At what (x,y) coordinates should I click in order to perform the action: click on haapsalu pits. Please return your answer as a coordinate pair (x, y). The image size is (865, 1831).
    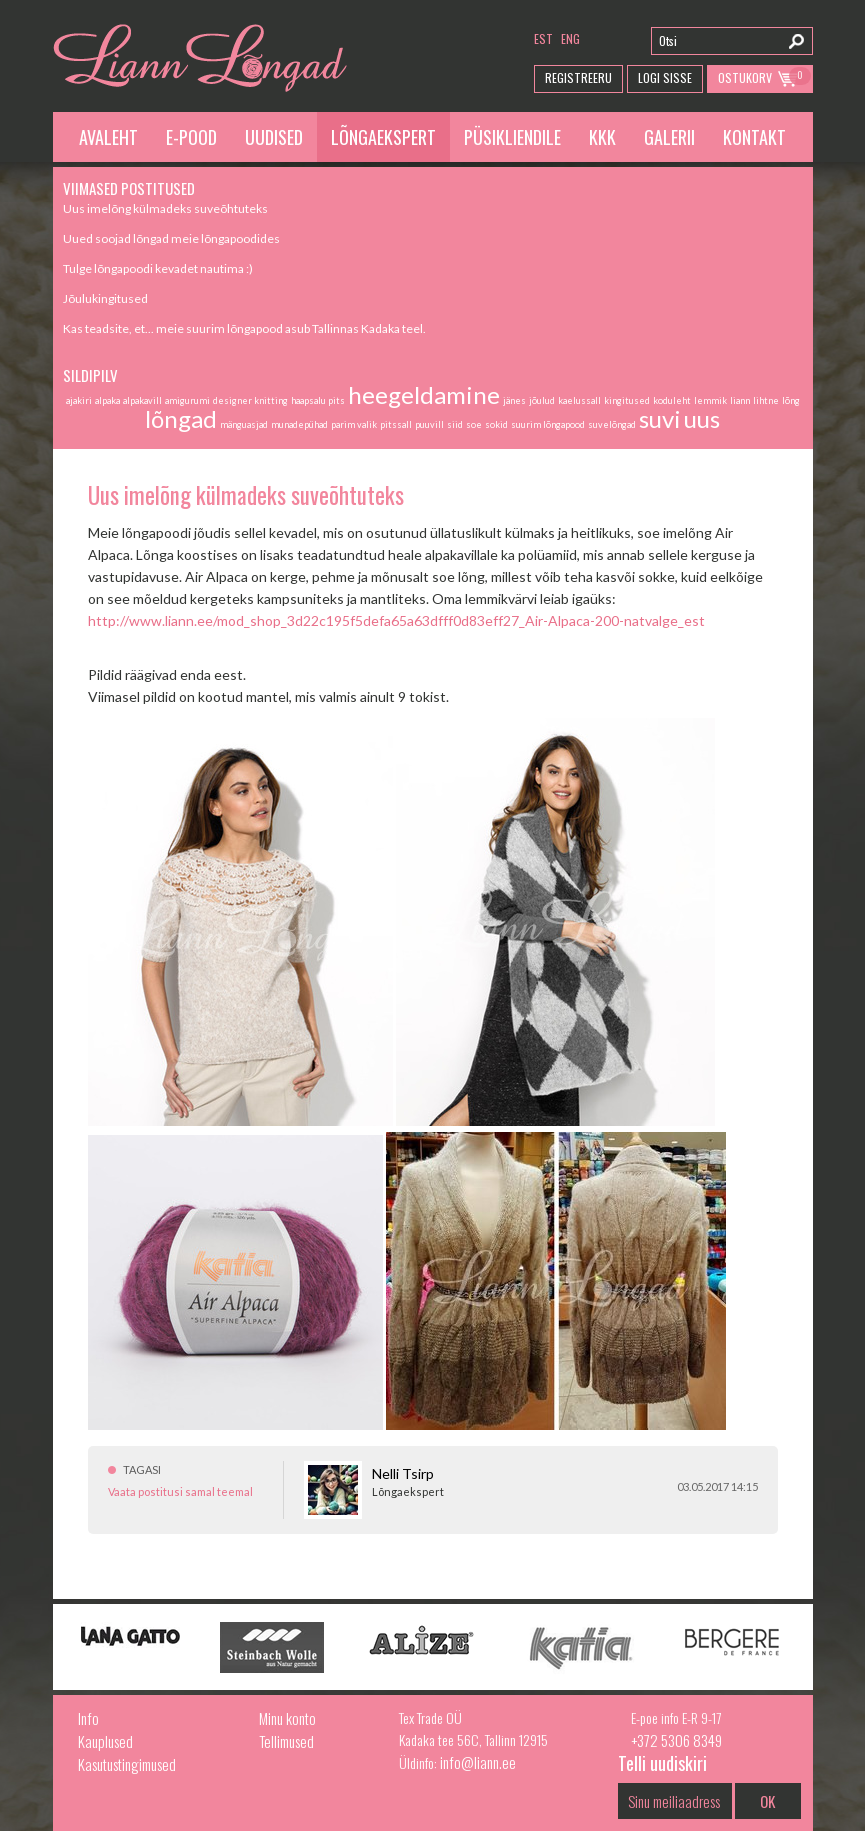
    Looking at the image, I should click on (318, 400).